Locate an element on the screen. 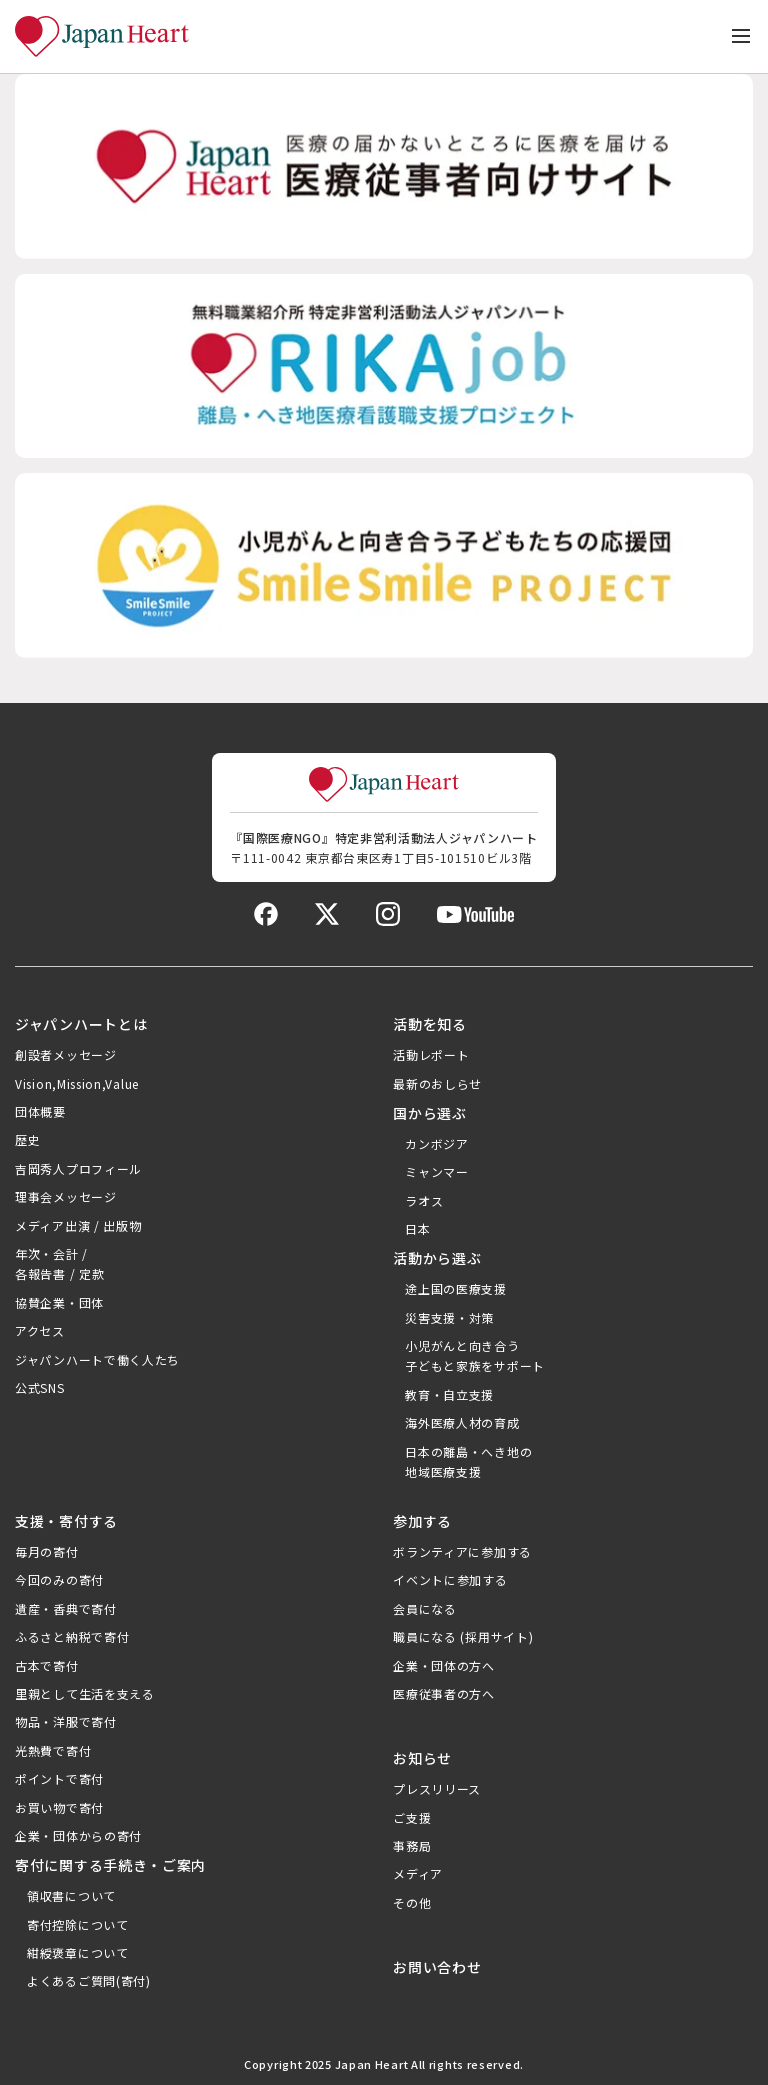 Image resolution: width=768 pixels, height=2085 pixels. お問い合わせ is located at coordinates (437, 1967).